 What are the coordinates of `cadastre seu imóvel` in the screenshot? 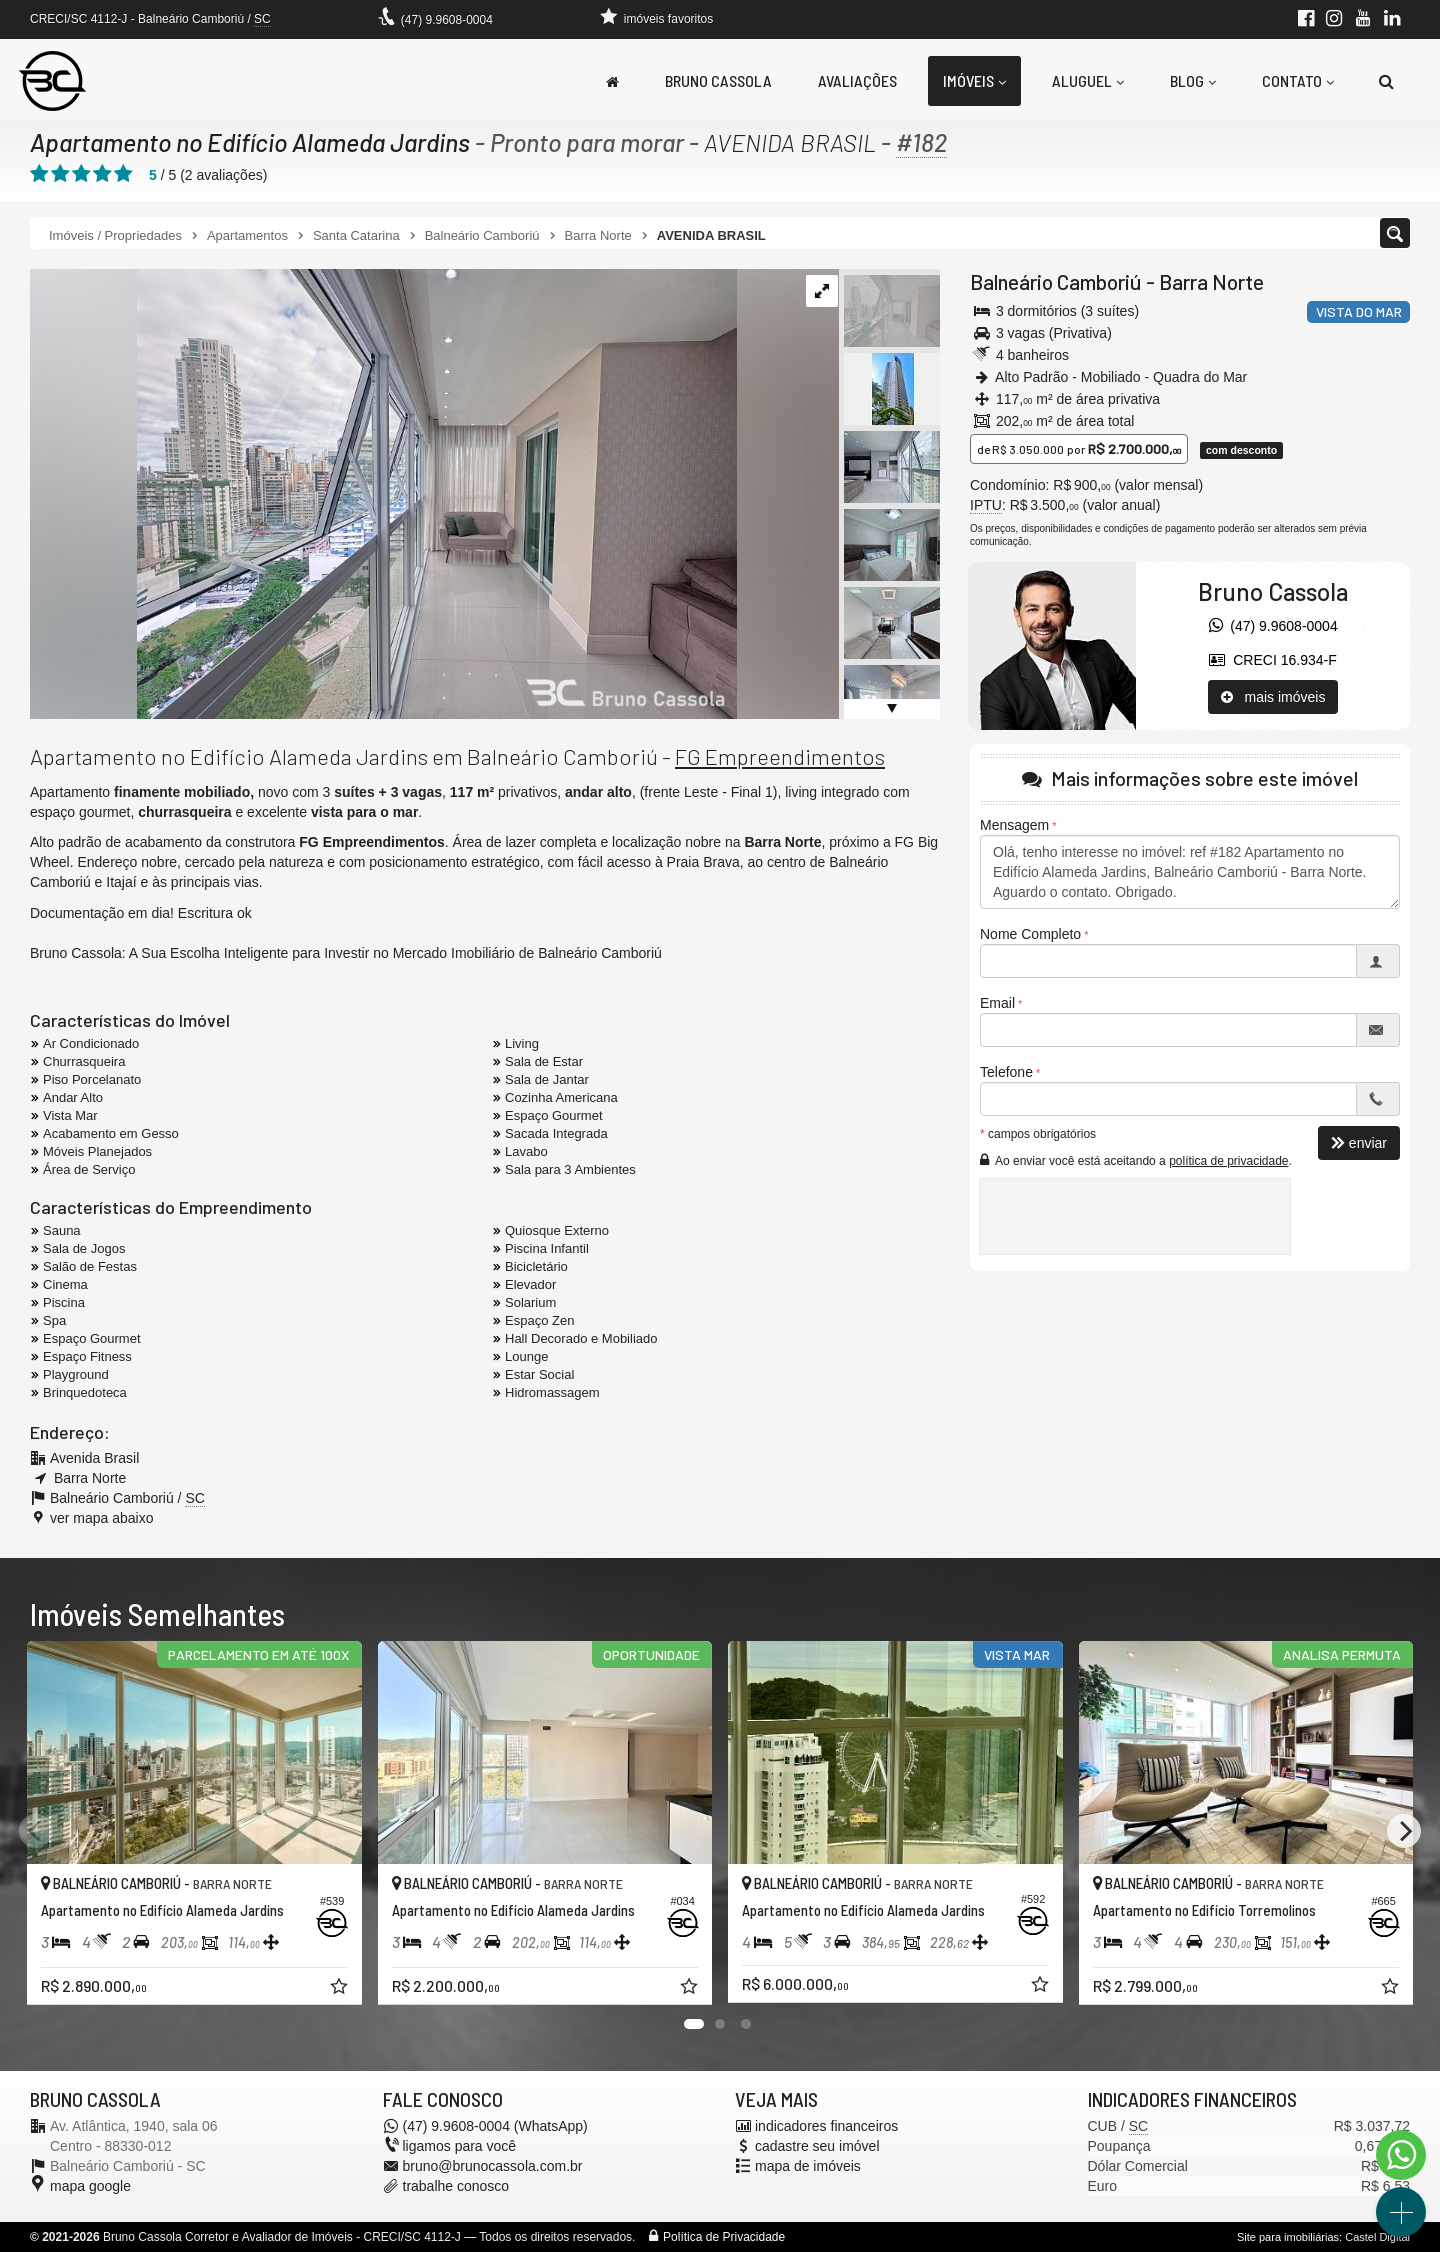 It's located at (817, 2146).